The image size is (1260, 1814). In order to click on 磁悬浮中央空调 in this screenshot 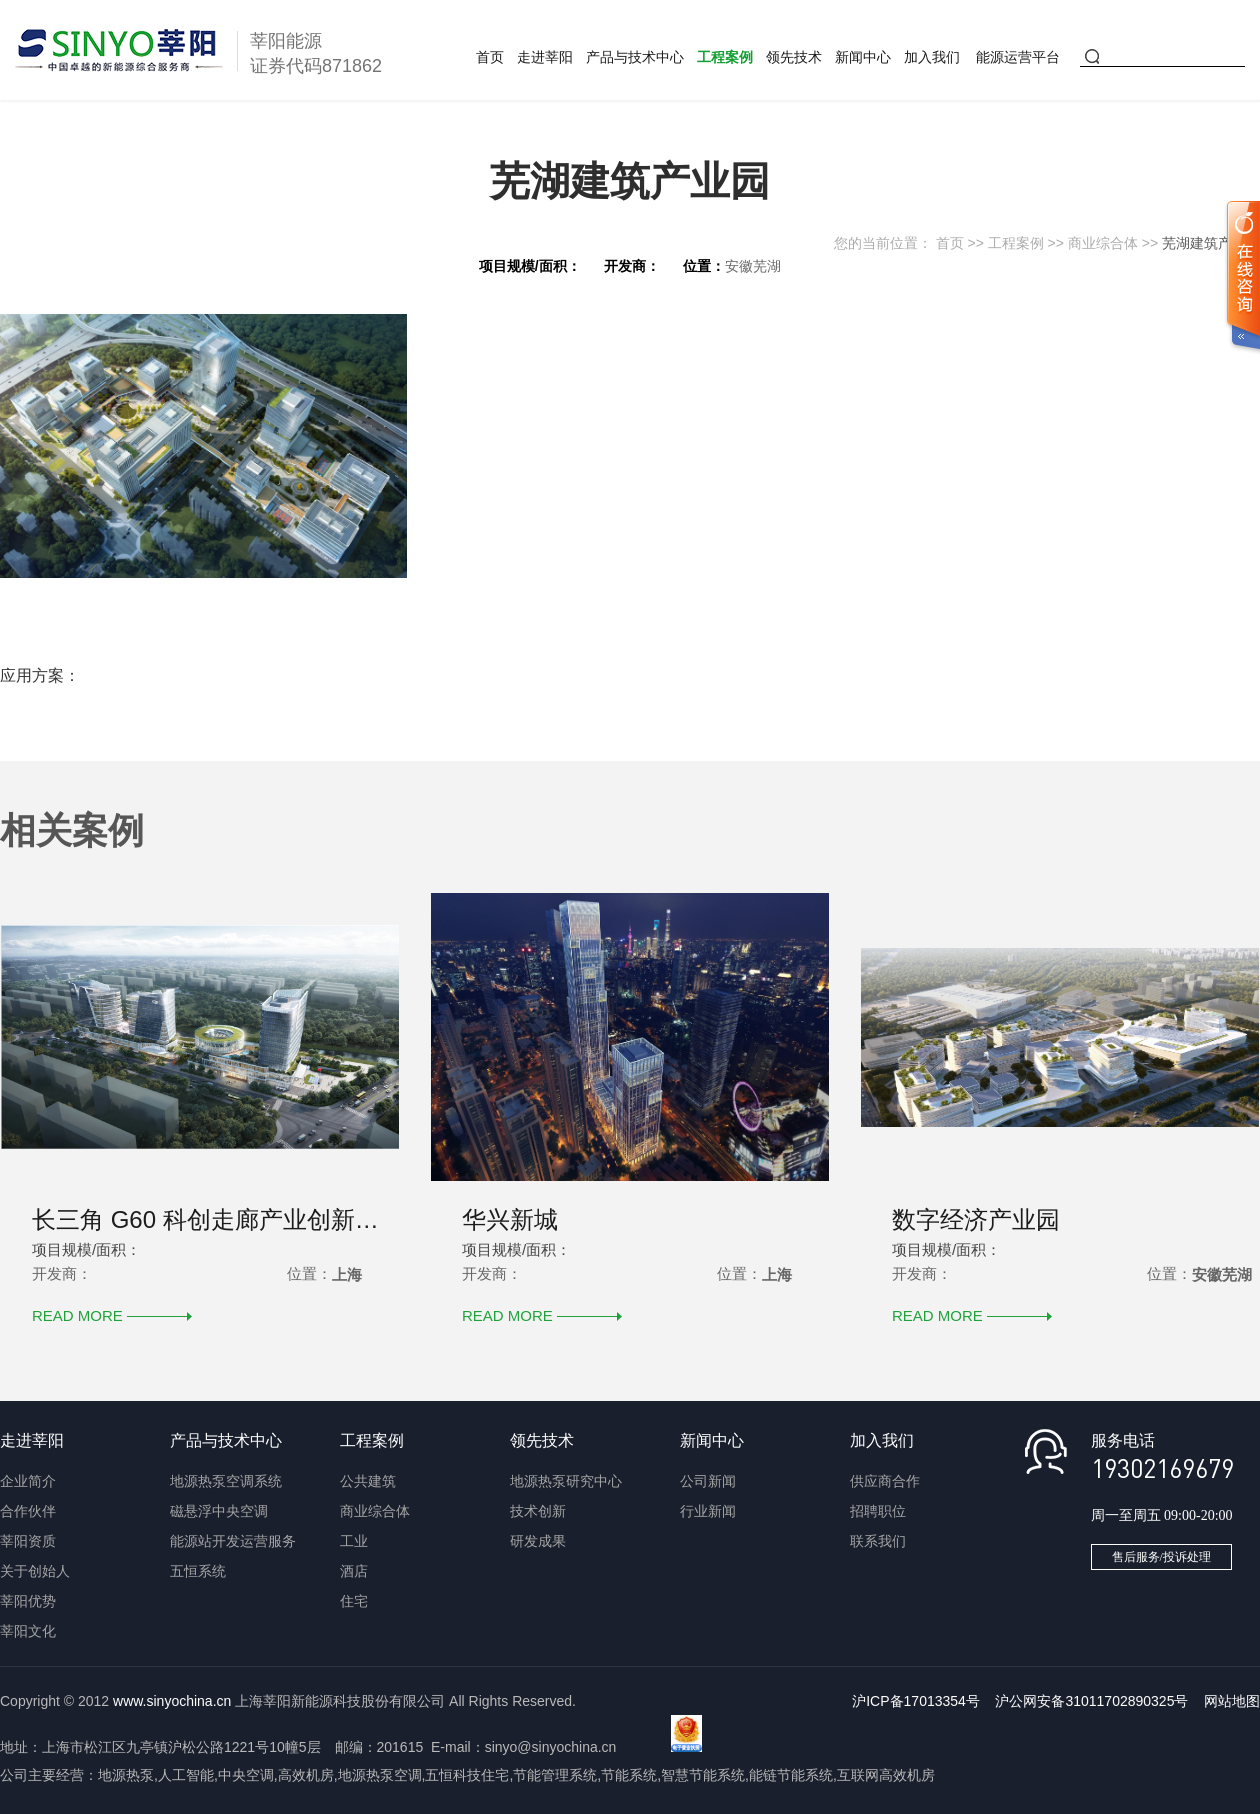, I will do `click(219, 1511)`.